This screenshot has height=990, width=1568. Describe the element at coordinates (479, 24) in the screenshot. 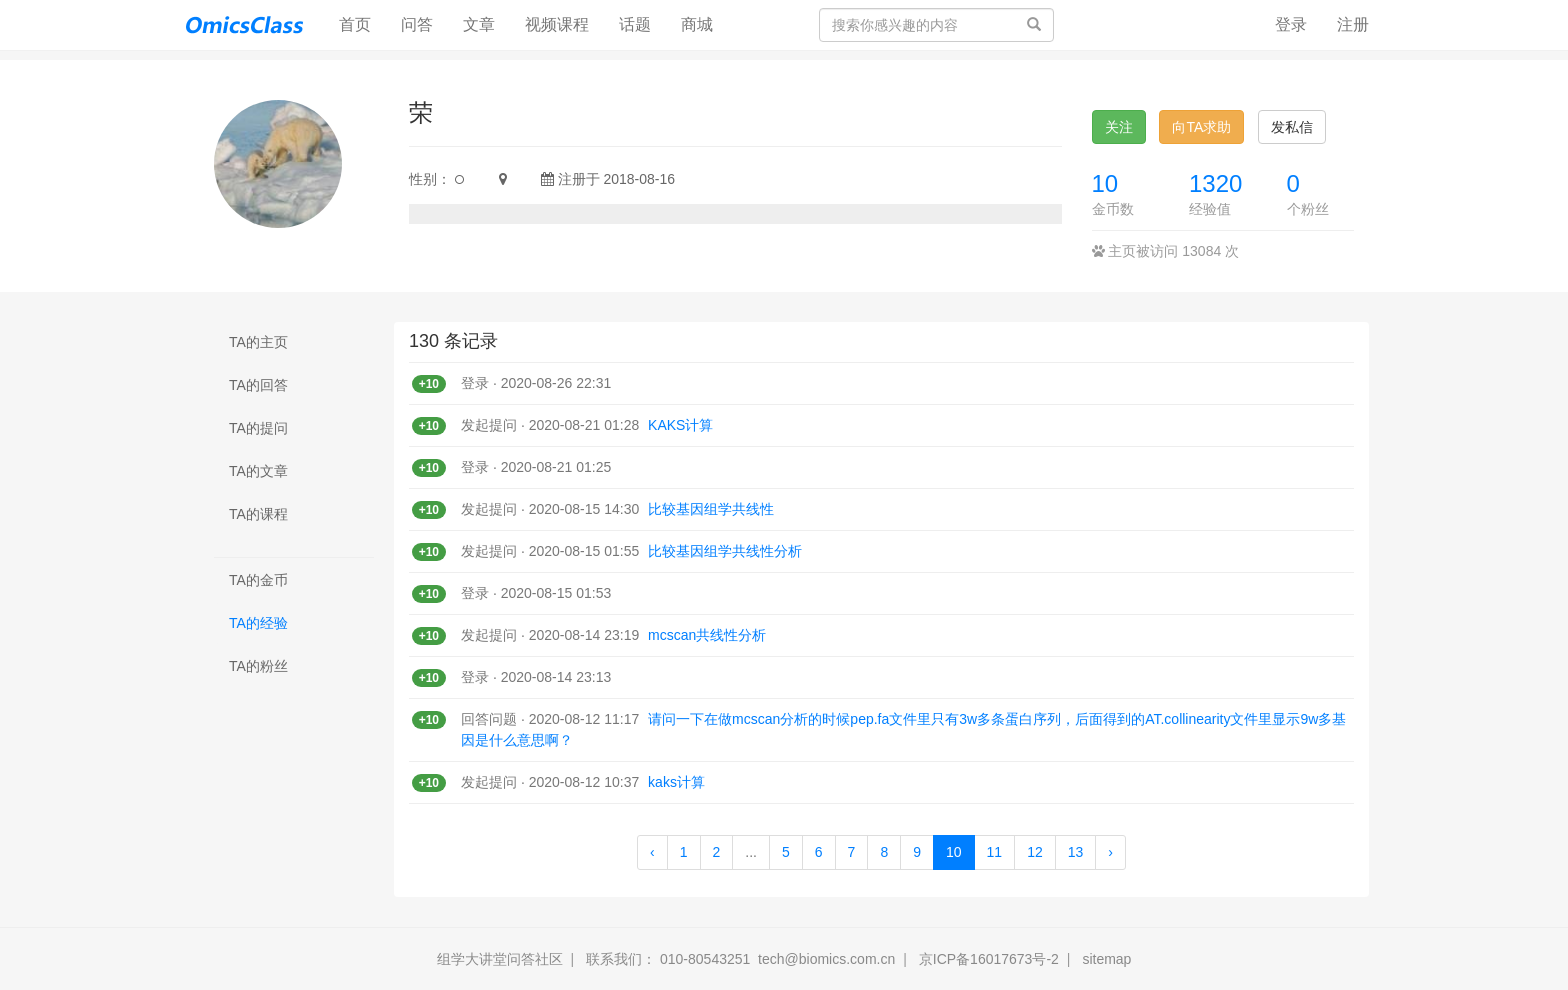

I see `文章` at that location.